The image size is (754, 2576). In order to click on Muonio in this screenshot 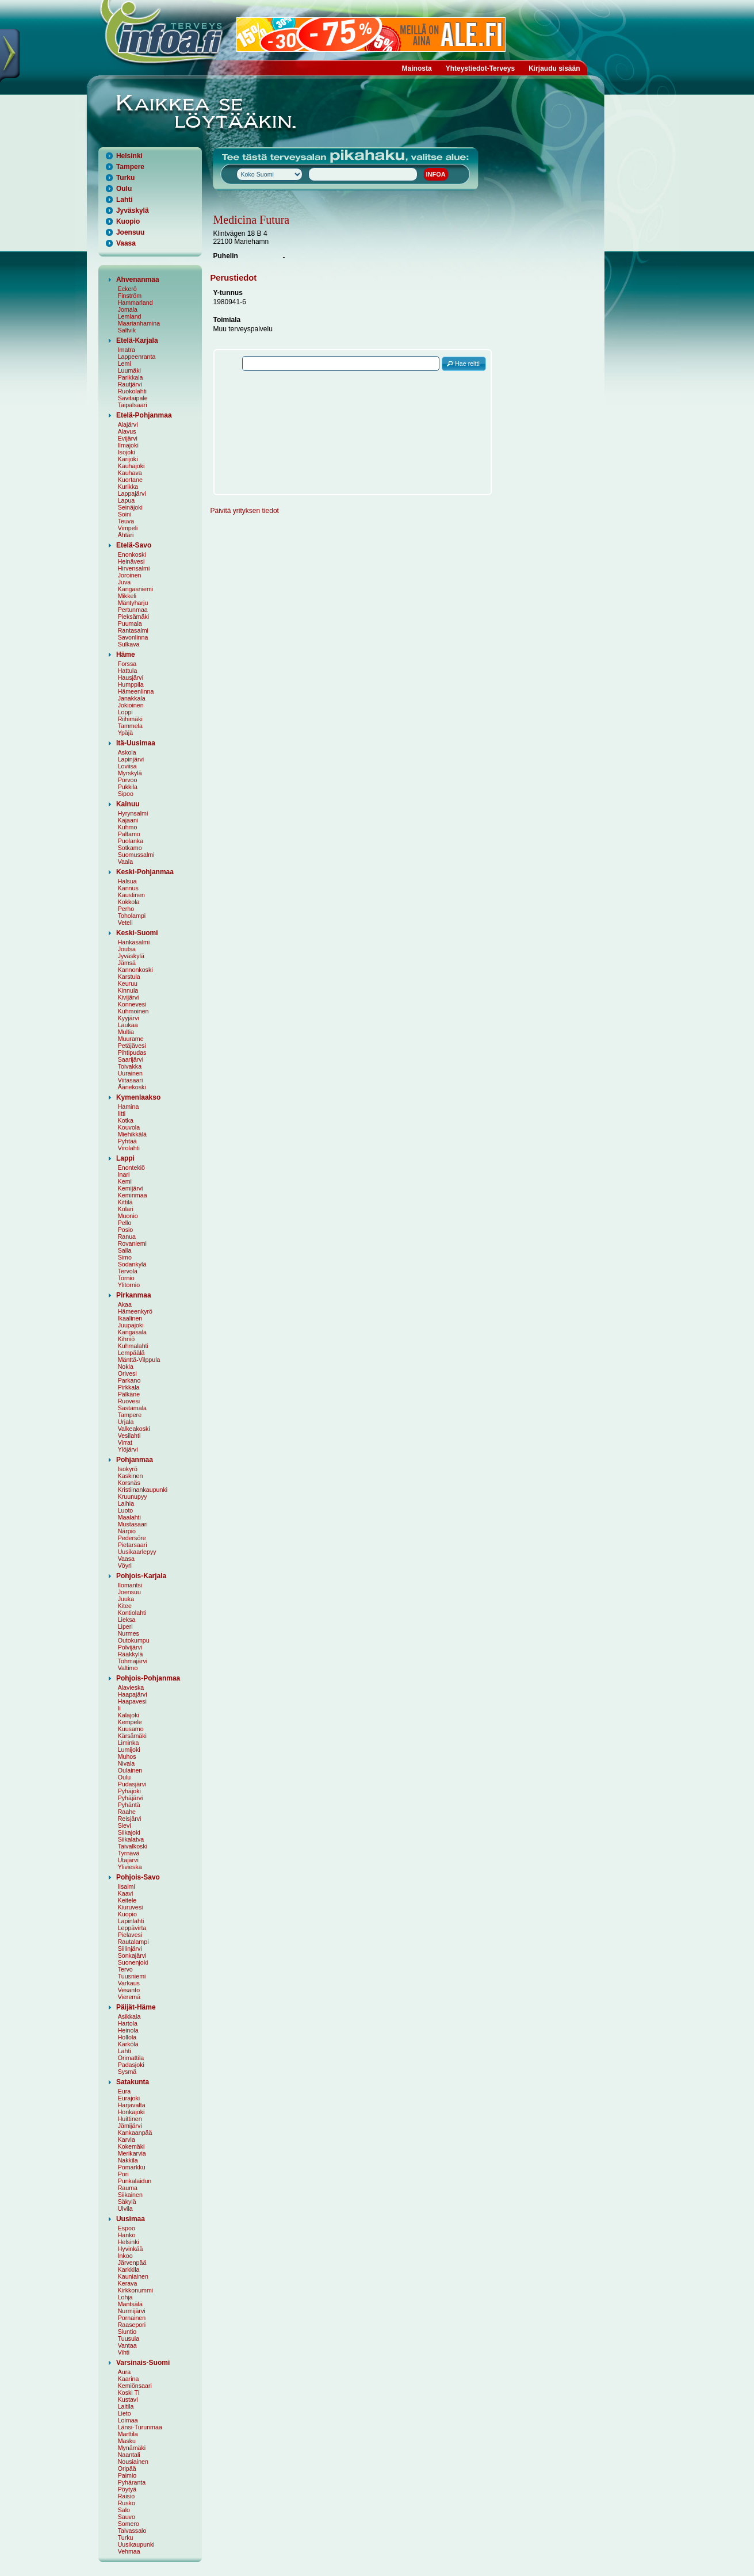, I will do `click(128, 1215)`.